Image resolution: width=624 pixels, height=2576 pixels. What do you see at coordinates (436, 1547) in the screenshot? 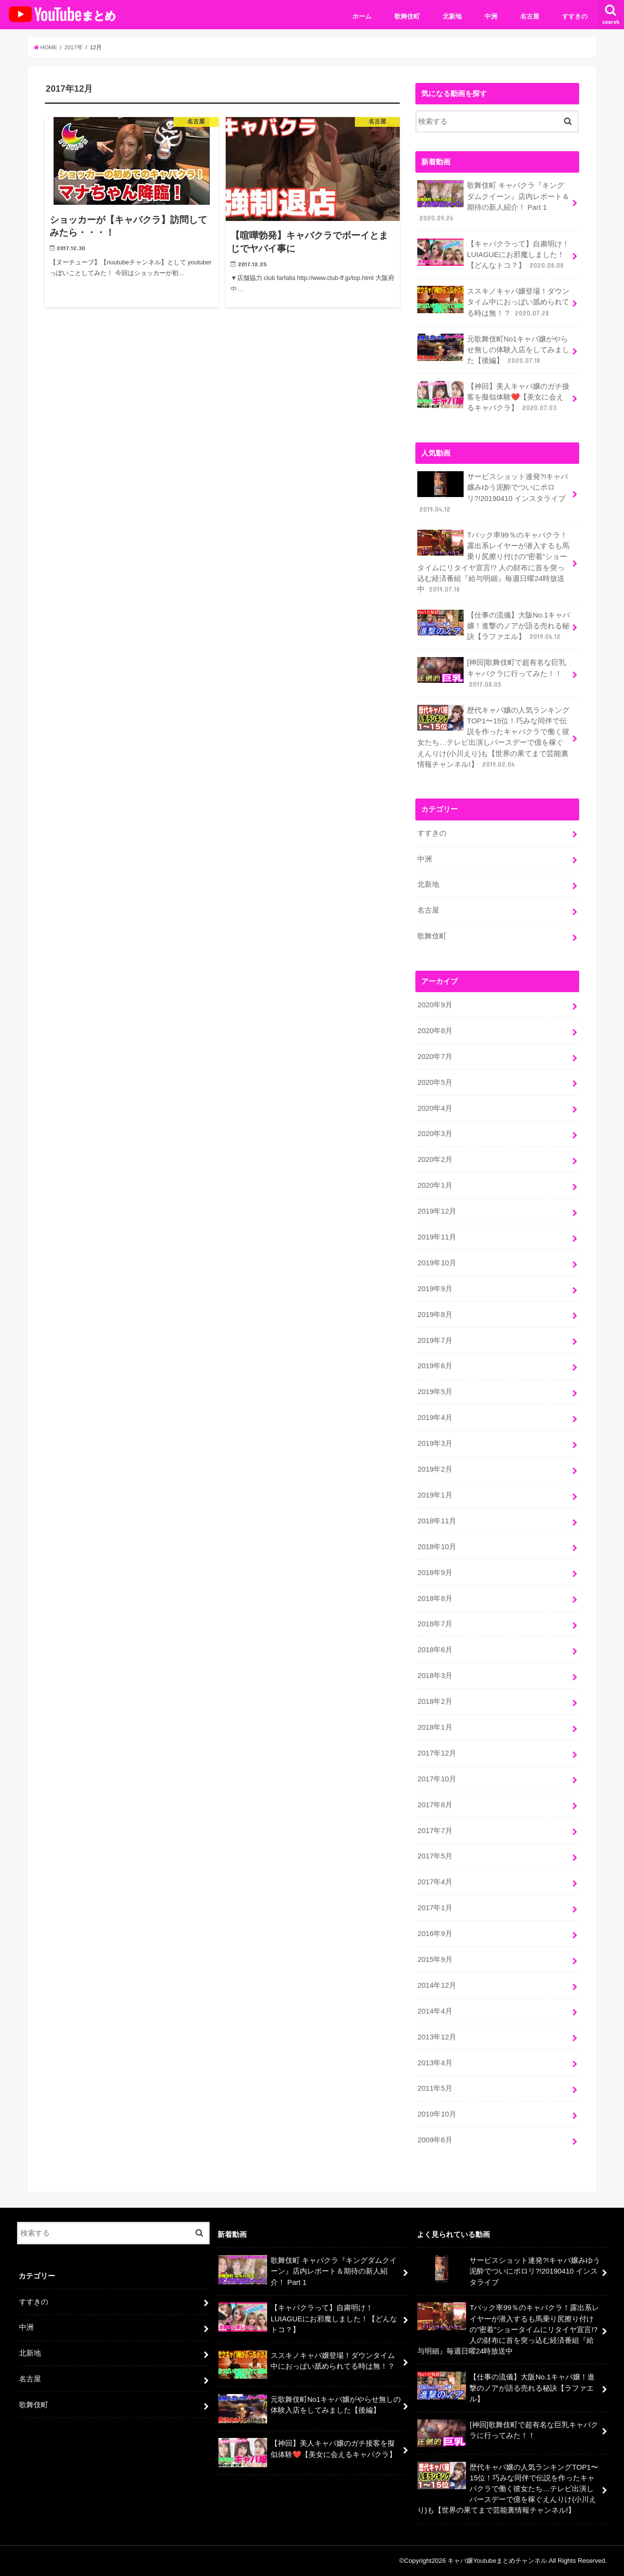
I see `2018年10月` at bounding box center [436, 1547].